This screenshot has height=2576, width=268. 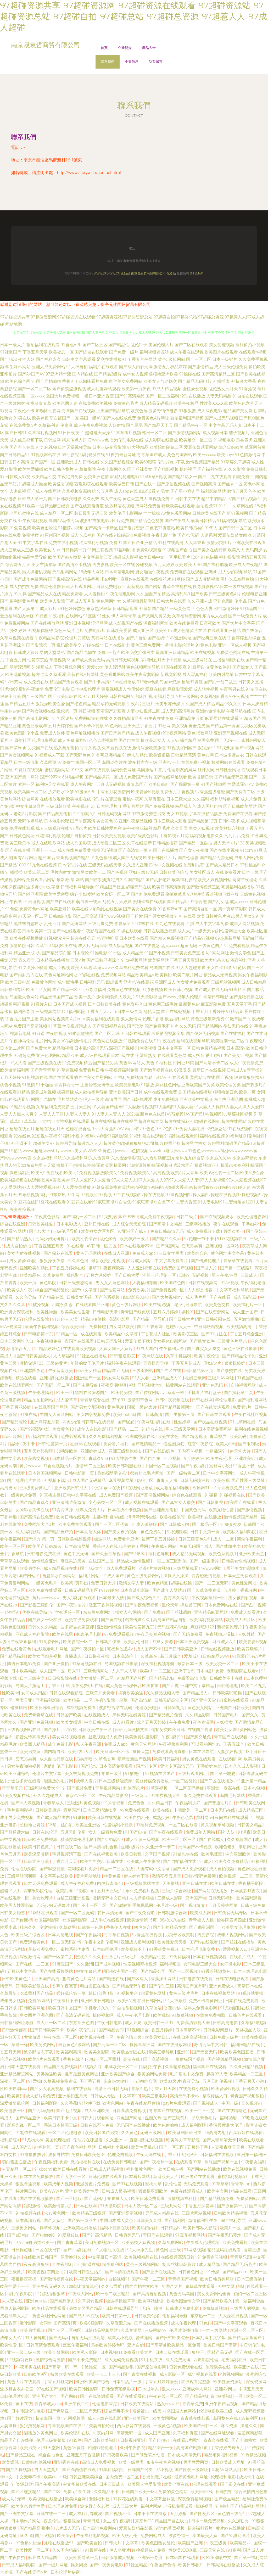 I want to click on 国产限制级, so click(x=249, y=1443).